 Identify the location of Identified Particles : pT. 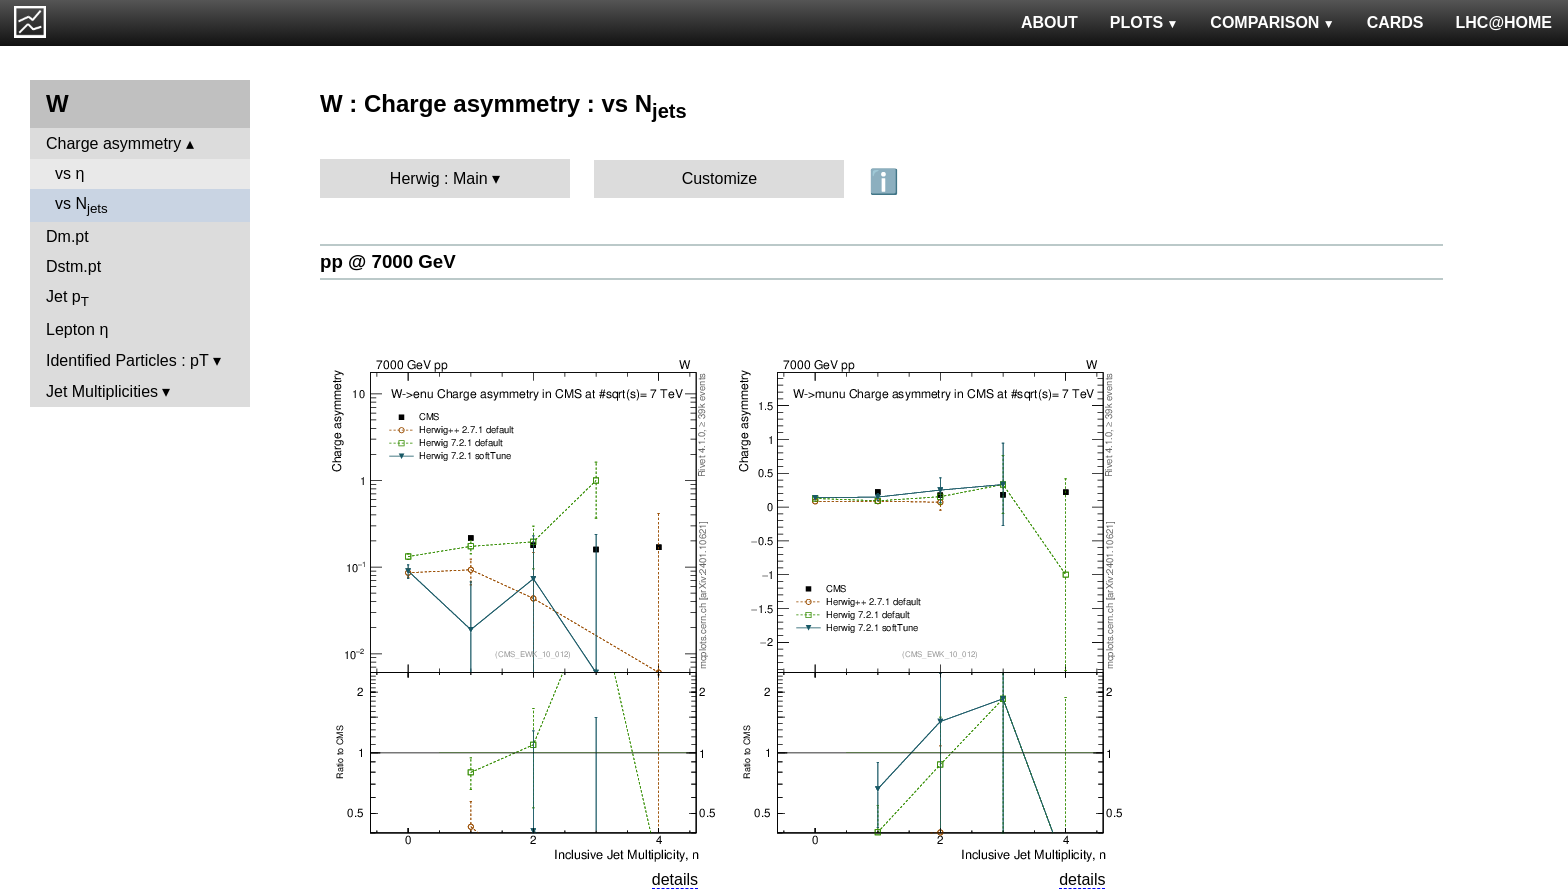
(127, 360).